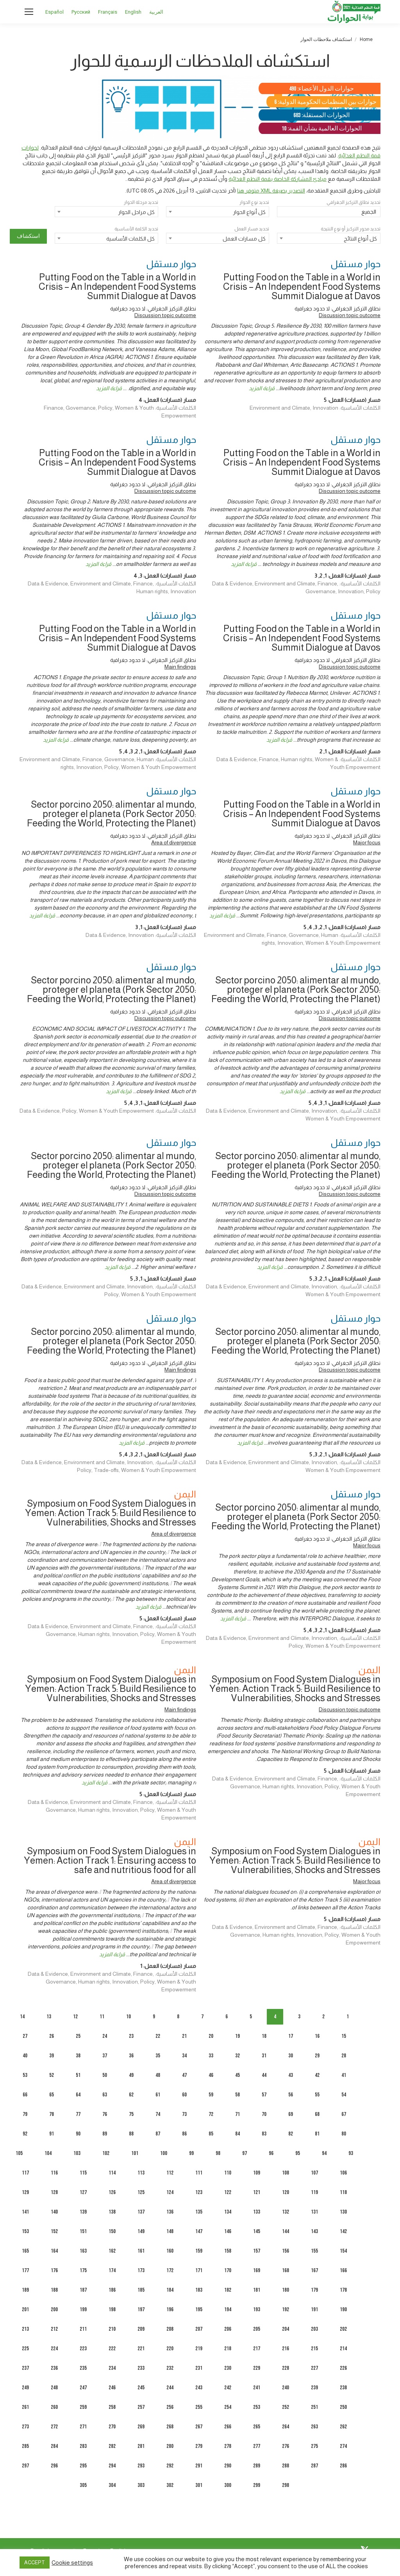 This screenshot has width=400, height=2576. Describe the element at coordinates (317, 2094) in the screenshot. I see `55` at that location.